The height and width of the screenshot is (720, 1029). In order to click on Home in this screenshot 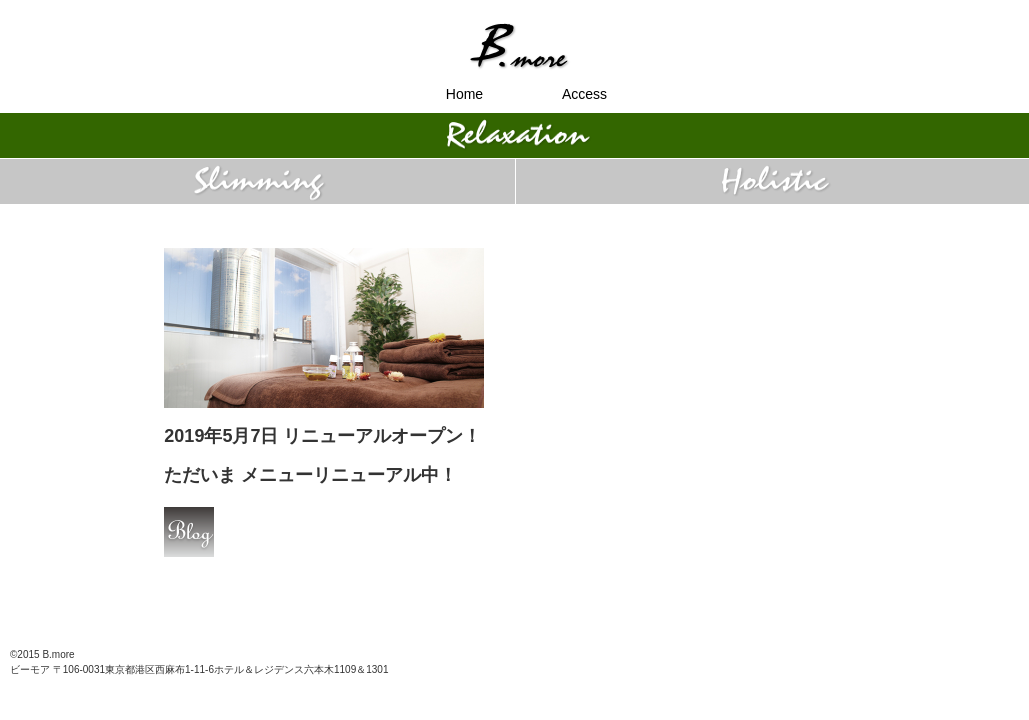, I will do `click(464, 94)`.